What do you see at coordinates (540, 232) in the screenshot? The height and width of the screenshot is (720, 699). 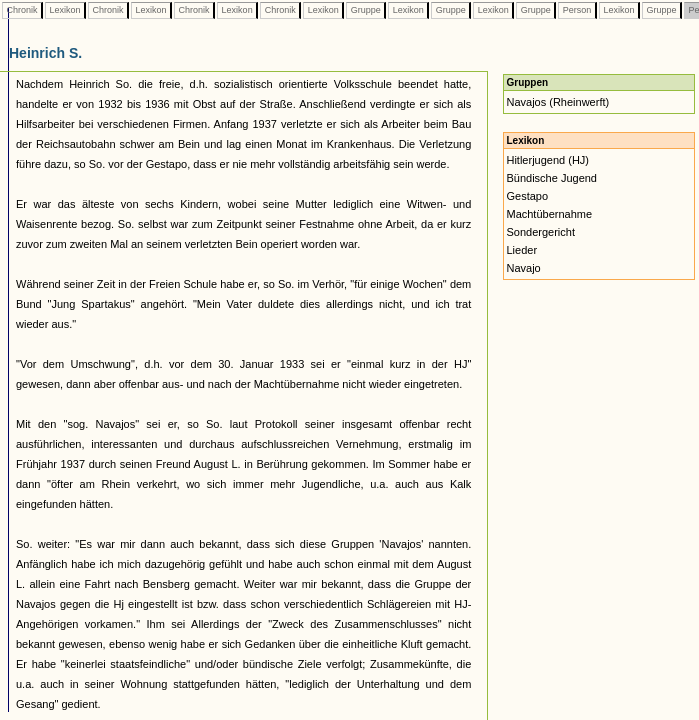 I see `Sondergericht` at bounding box center [540, 232].